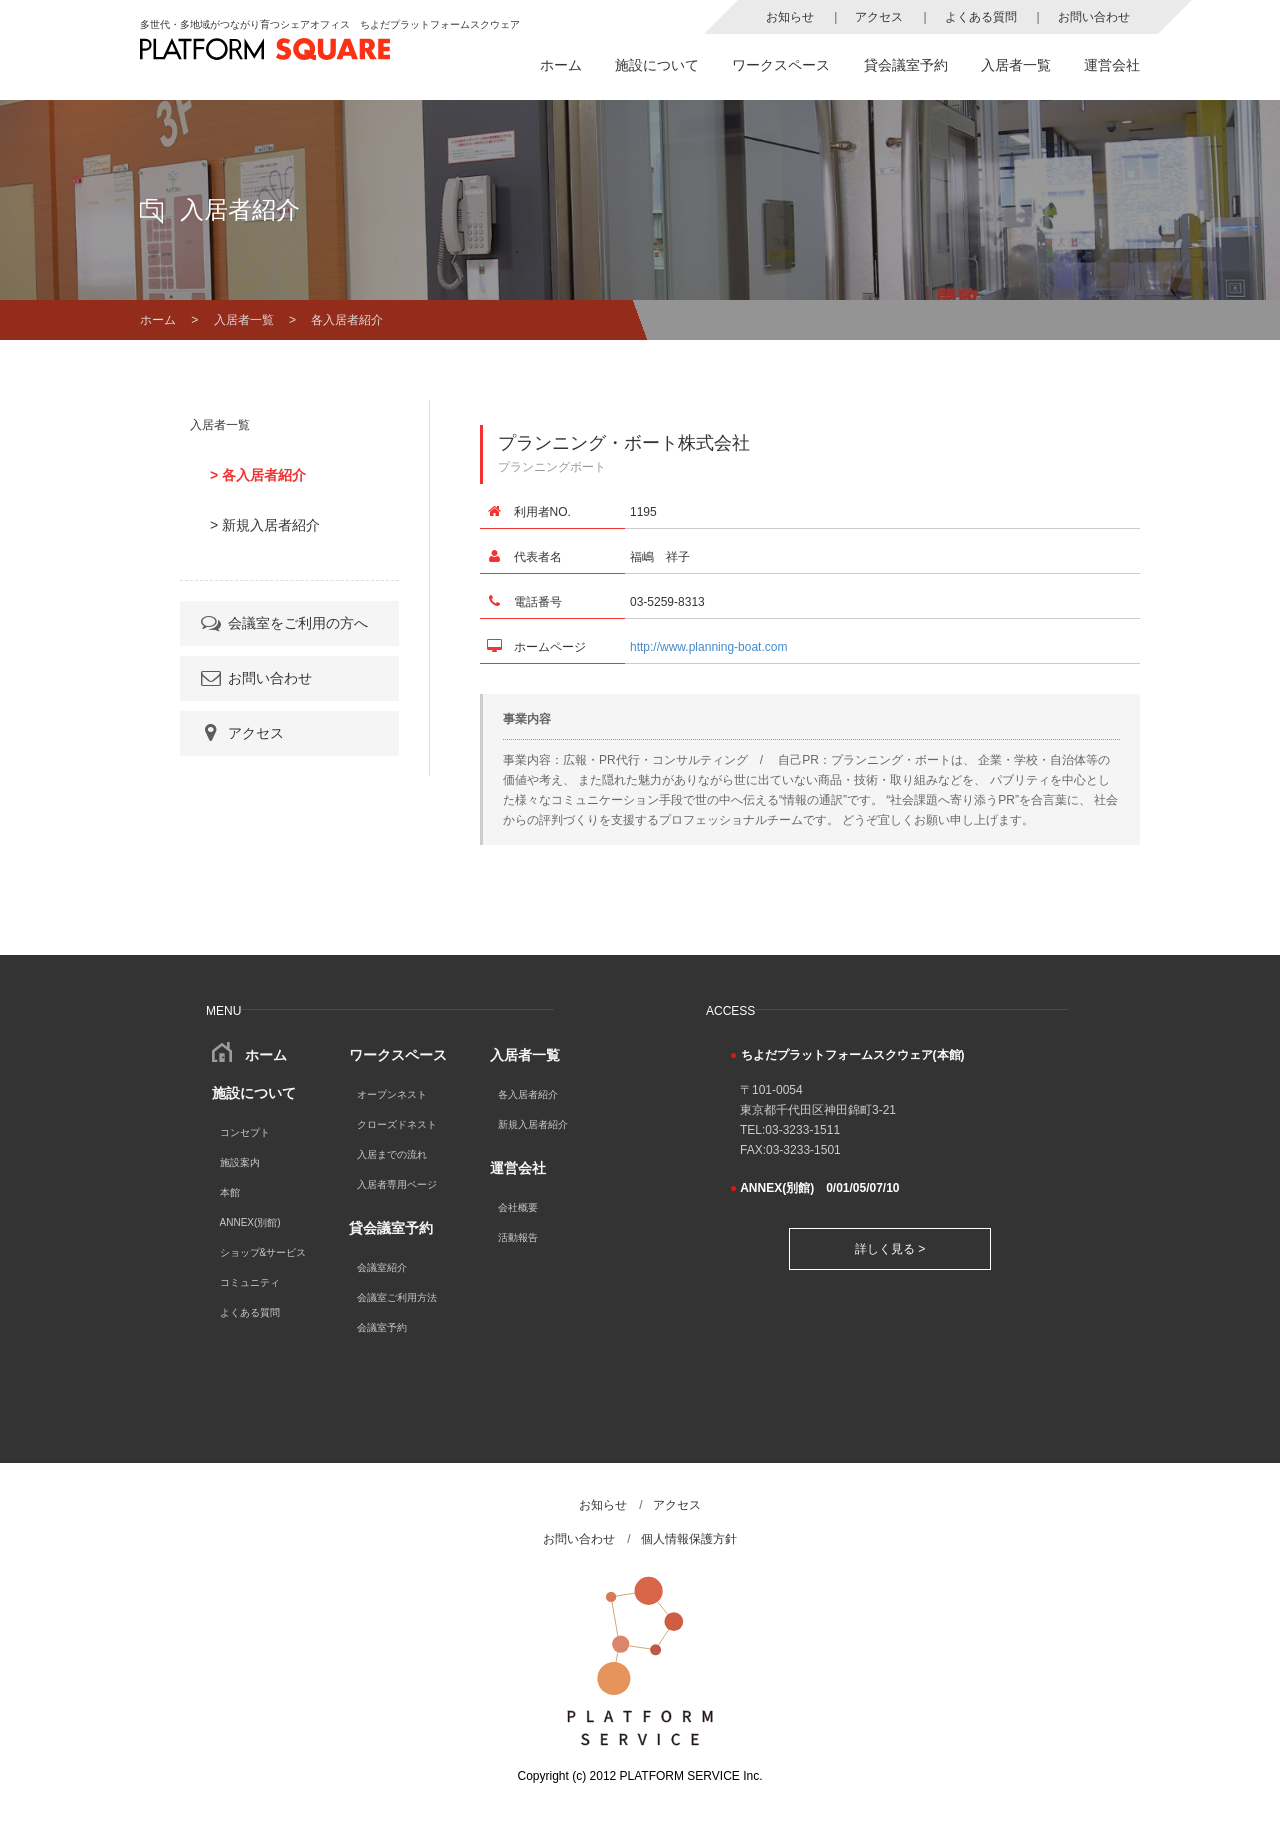 The image size is (1280, 1836). I want to click on 入居までの流れ, so click(392, 1154).